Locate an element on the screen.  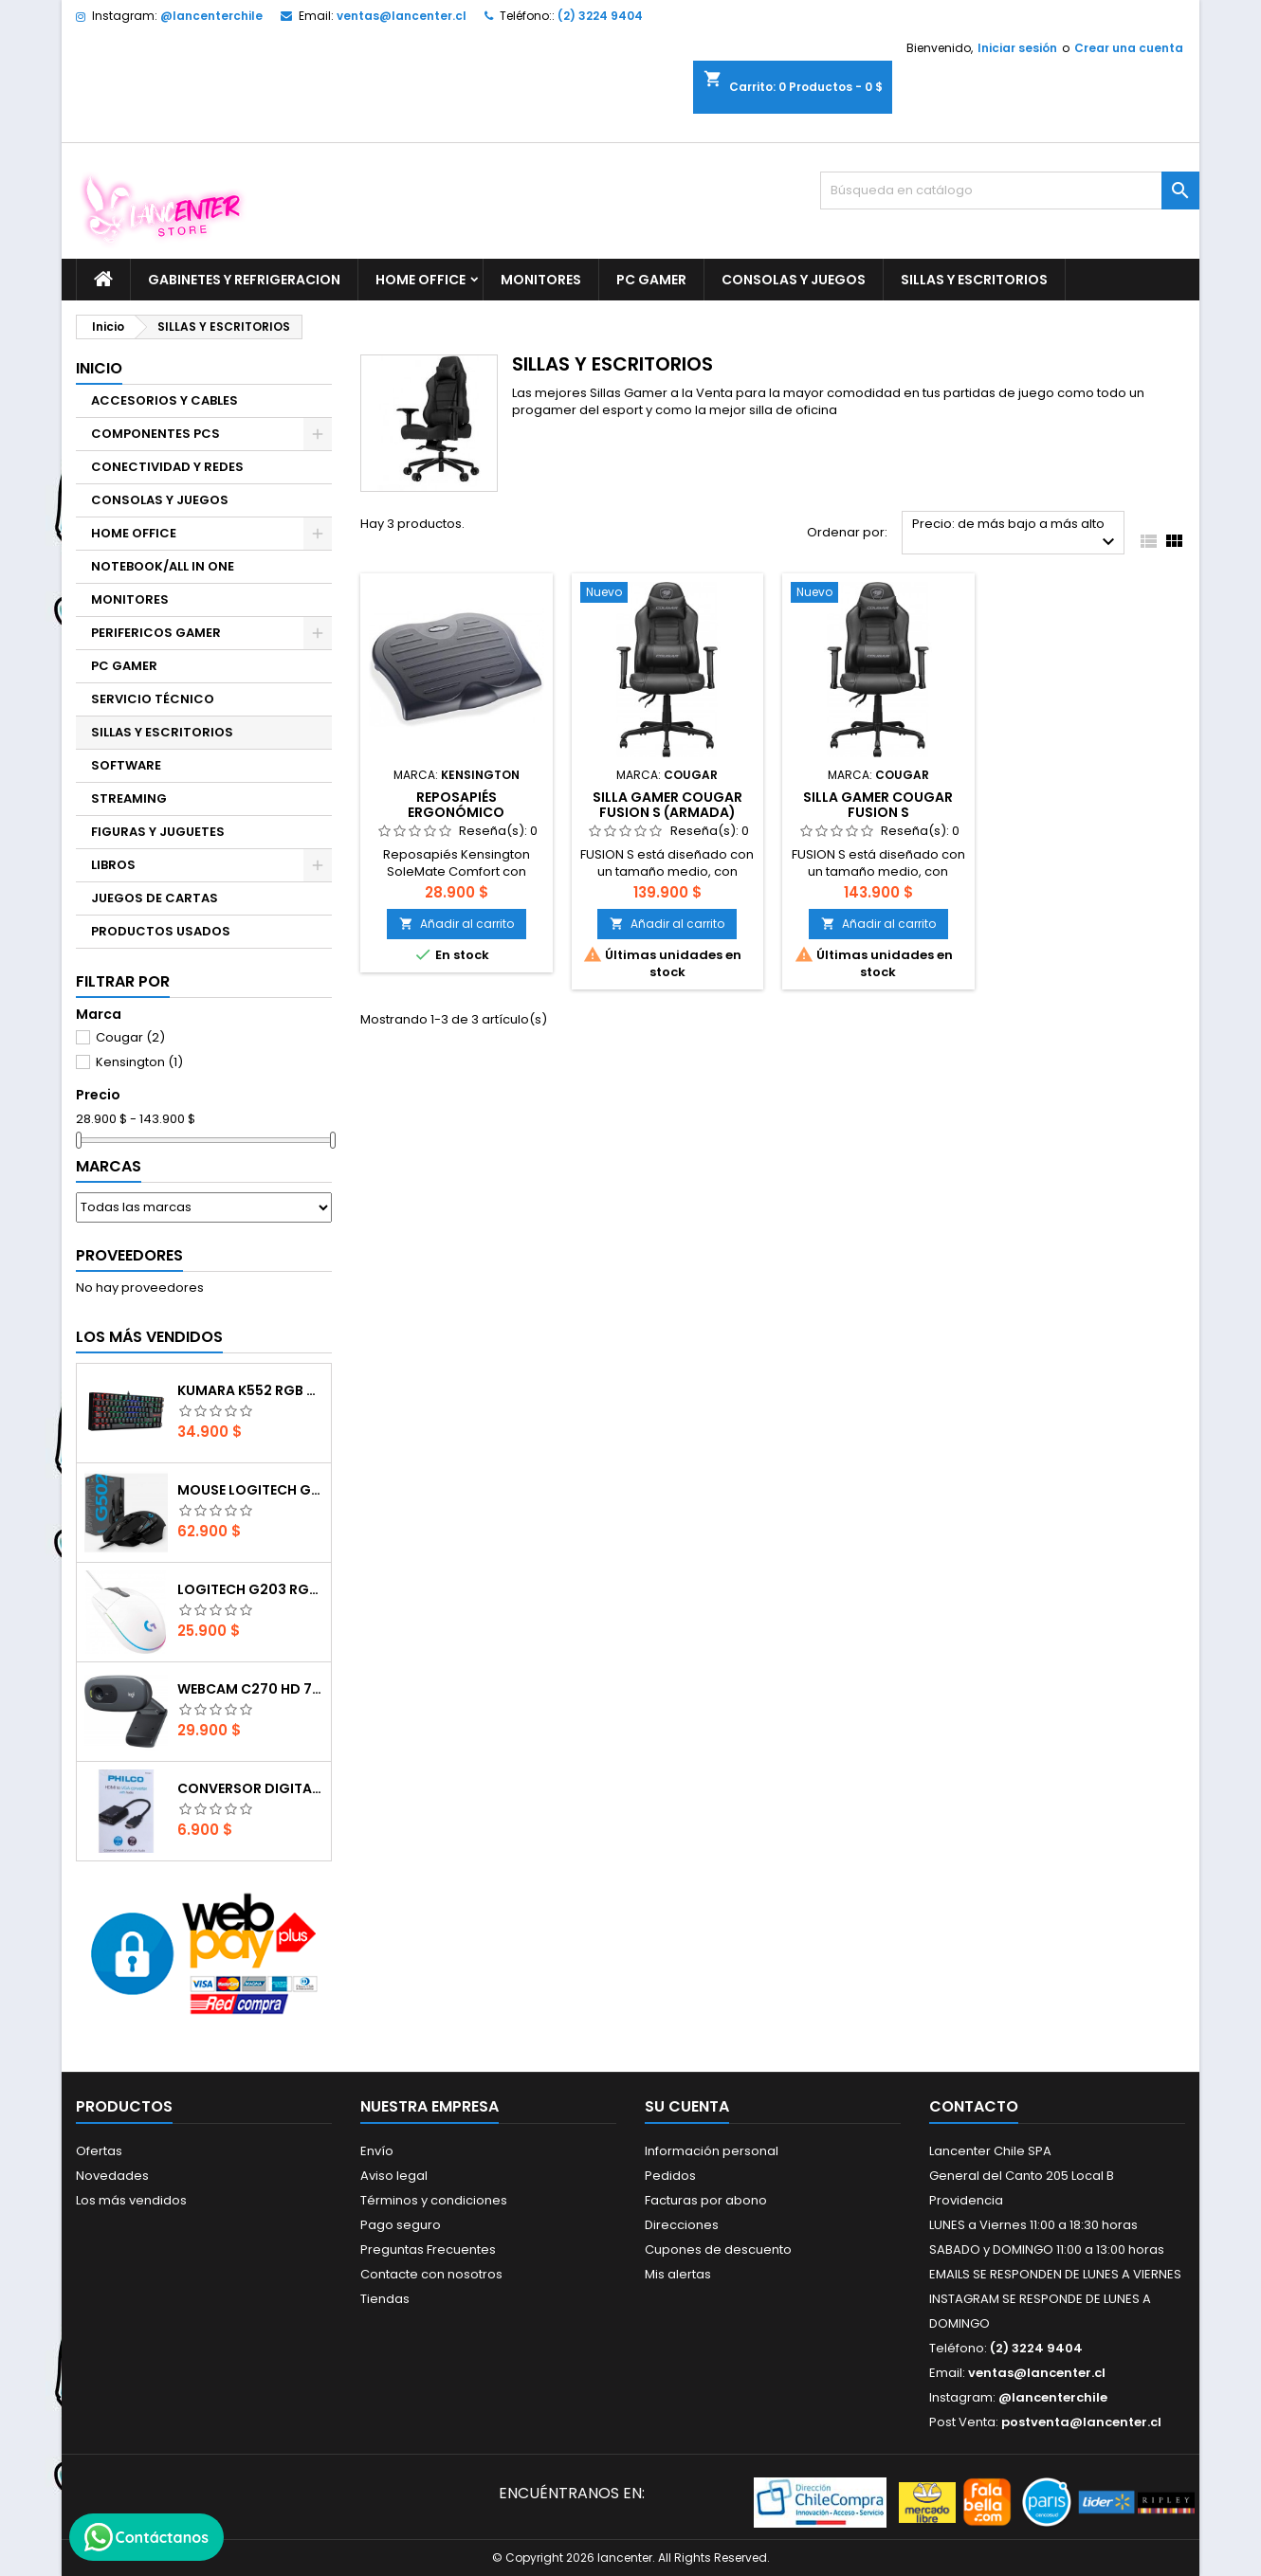
SOFTWARE is located at coordinates (126, 765).